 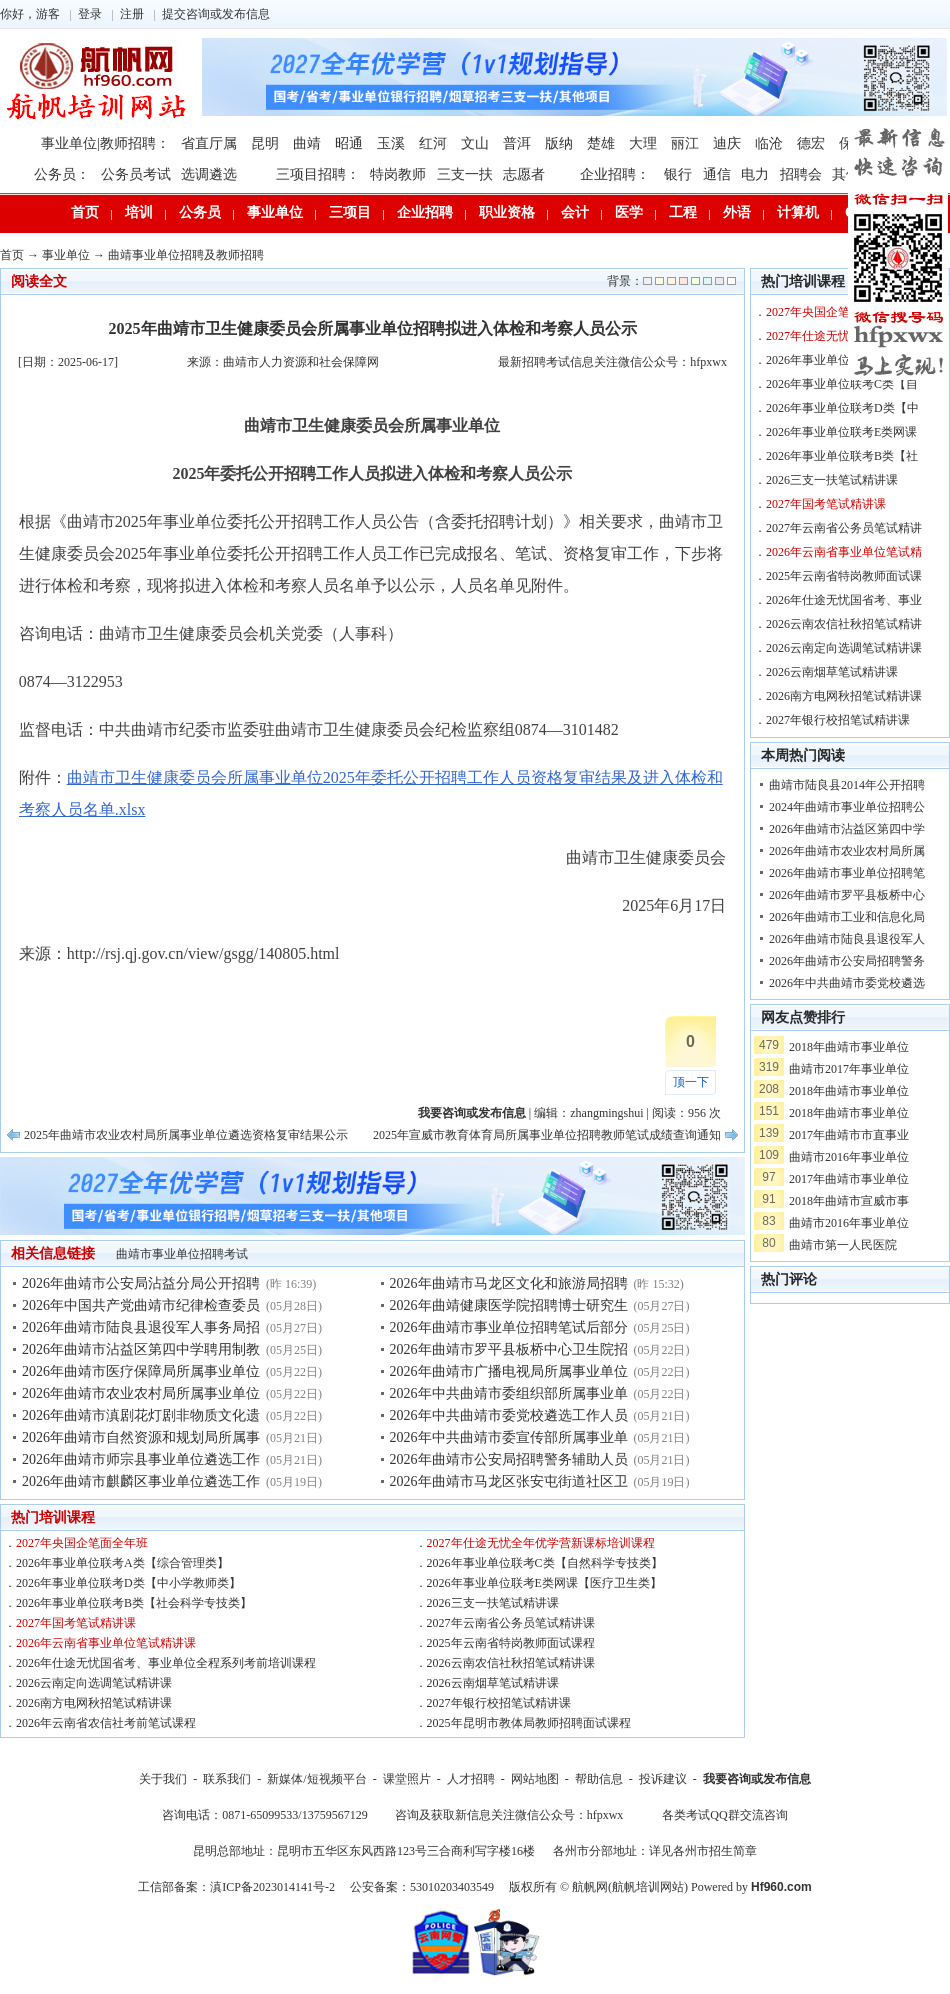 I want to click on 招聘会, so click(x=801, y=174).